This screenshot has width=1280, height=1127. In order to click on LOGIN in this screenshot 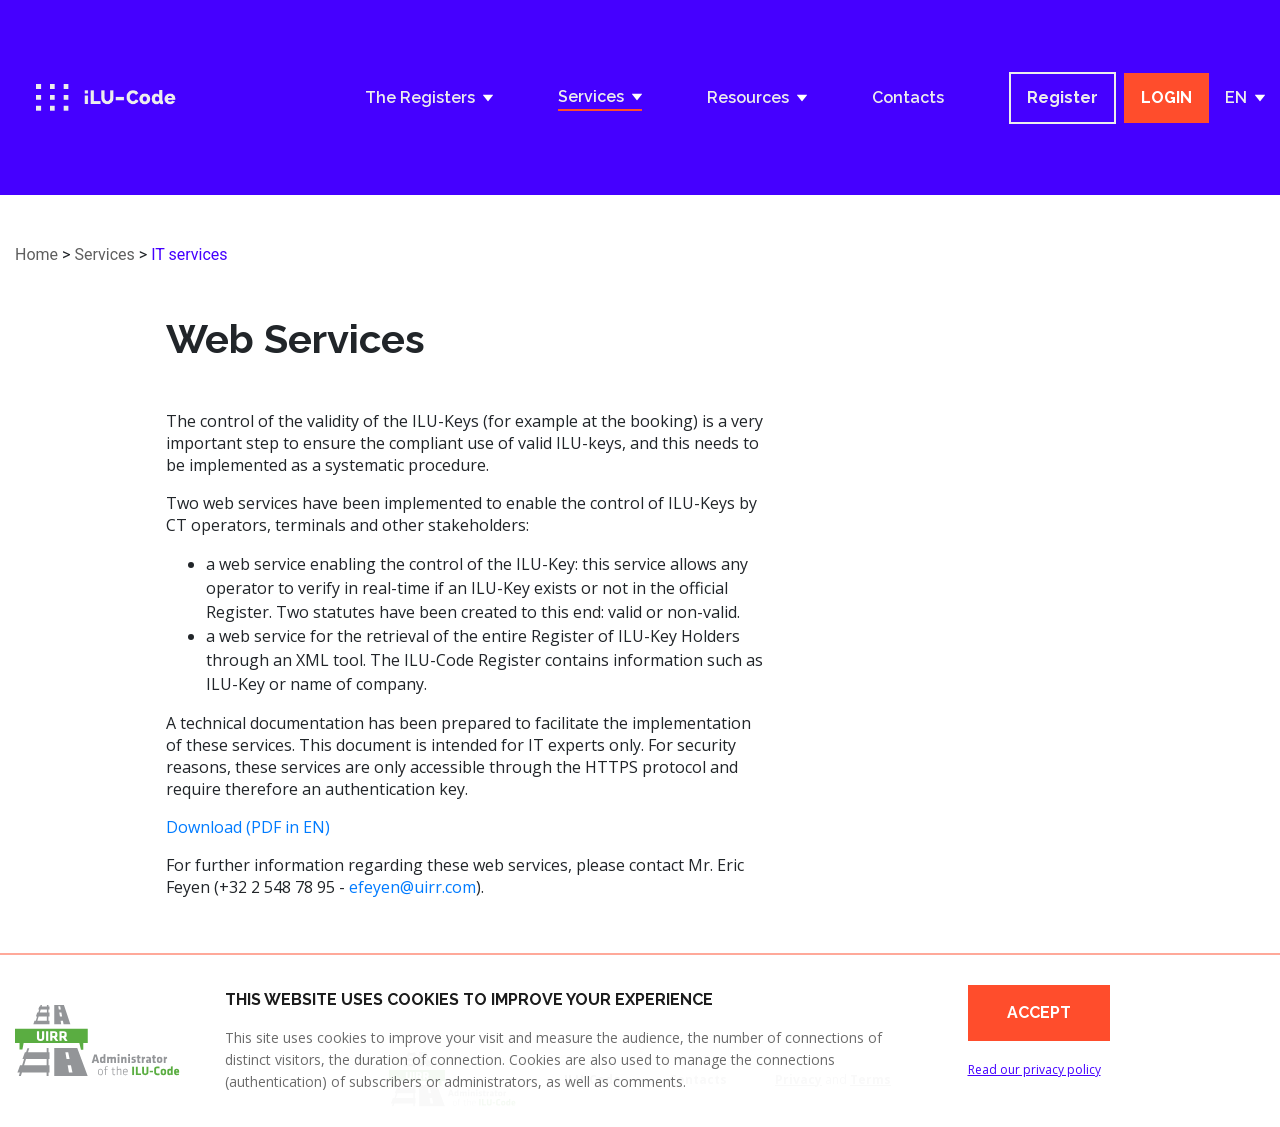, I will do `click(1166, 97)`.